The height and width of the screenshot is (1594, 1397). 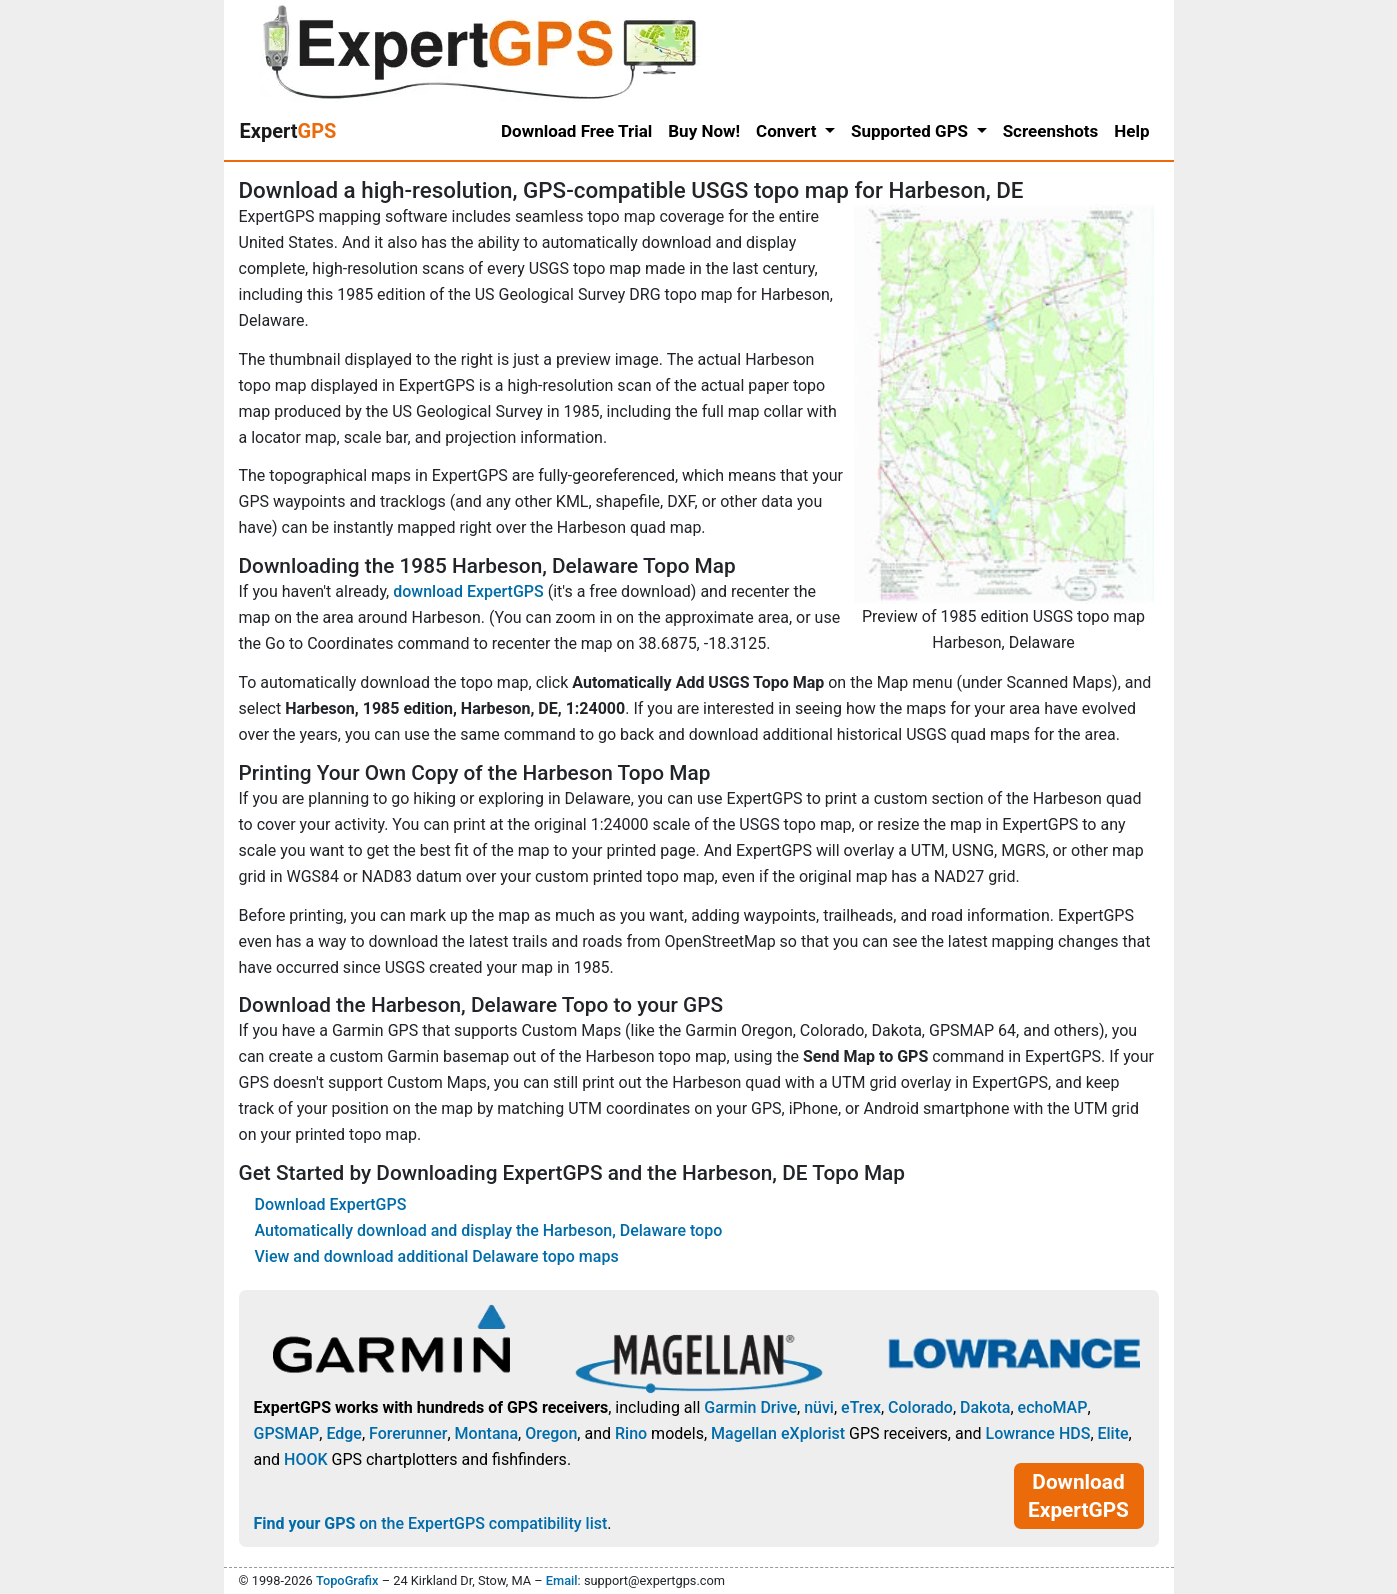 I want to click on download ExpertGPS, so click(x=468, y=591).